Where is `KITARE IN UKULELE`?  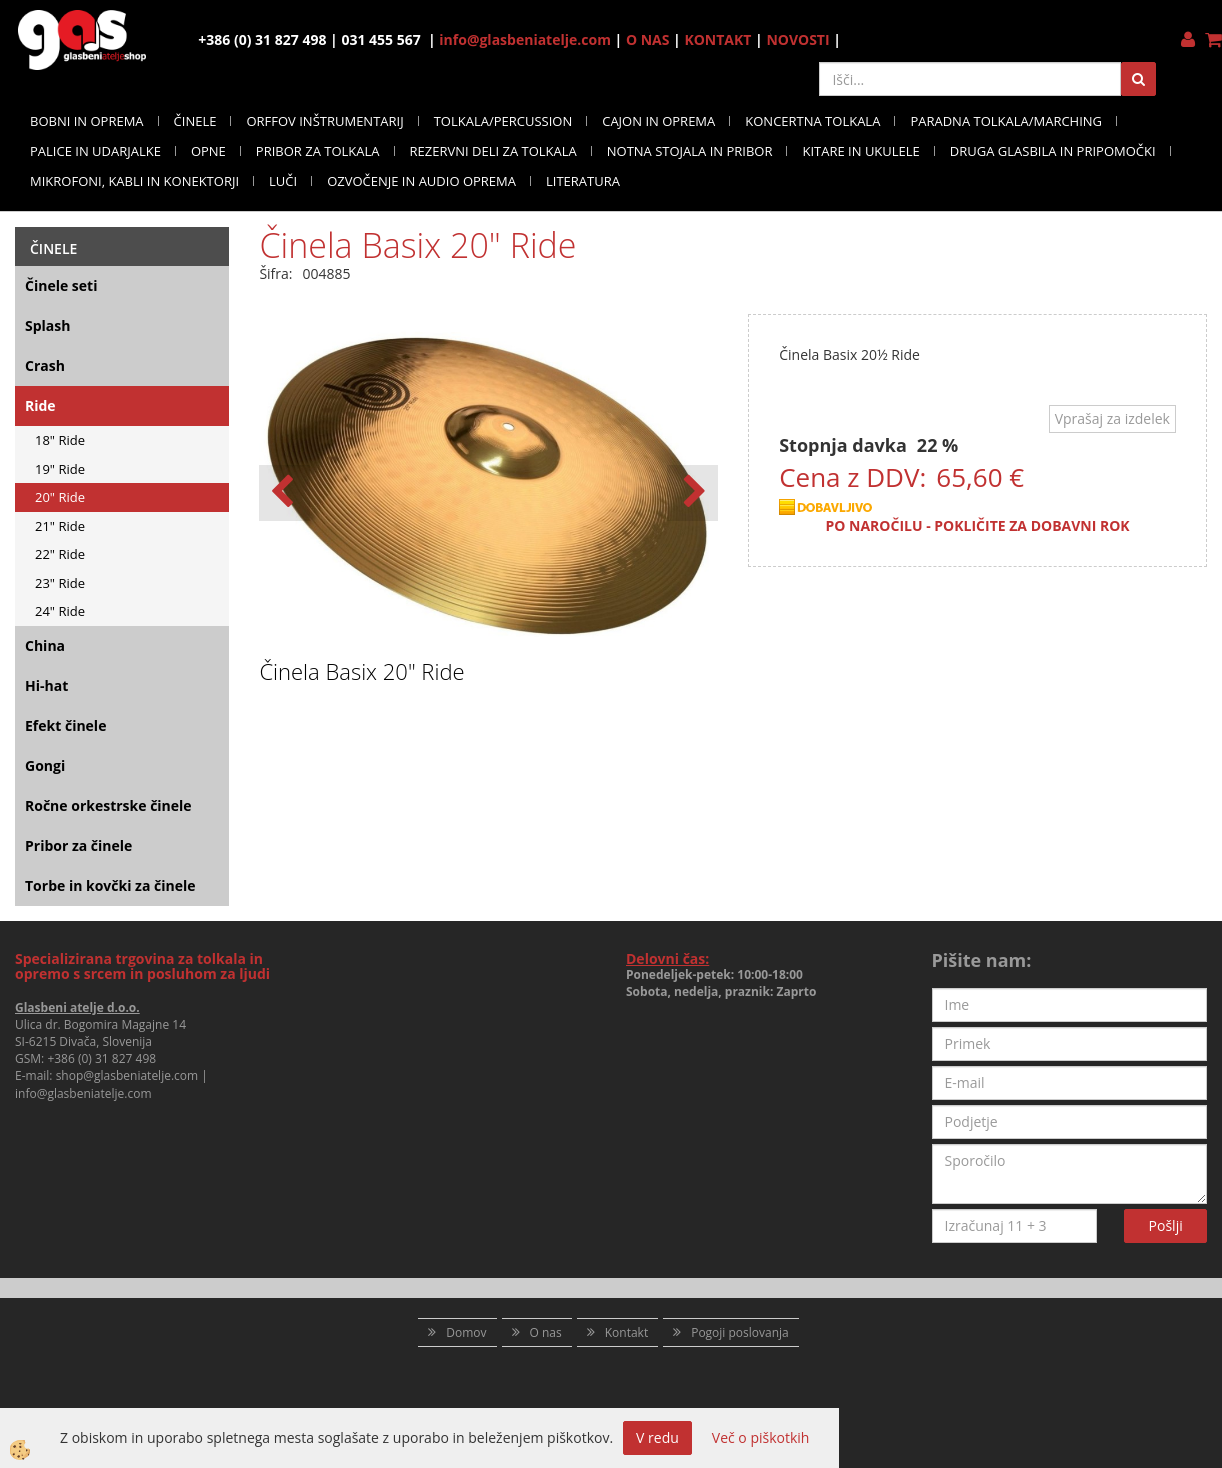 KITARE IN UKULELE is located at coordinates (860, 151).